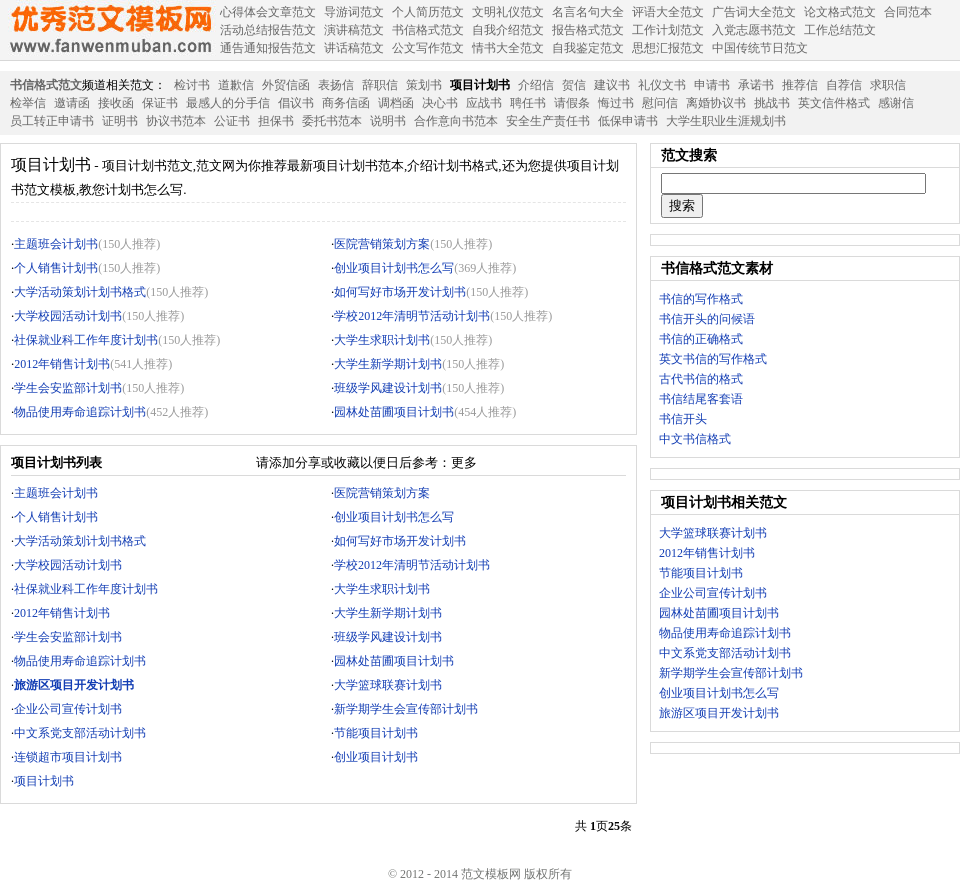 Image resolution: width=960 pixels, height=886 pixels. What do you see at coordinates (68, 388) in the screenshot?
I see `学生会安监部计划书` at bounding box center [68, 388].